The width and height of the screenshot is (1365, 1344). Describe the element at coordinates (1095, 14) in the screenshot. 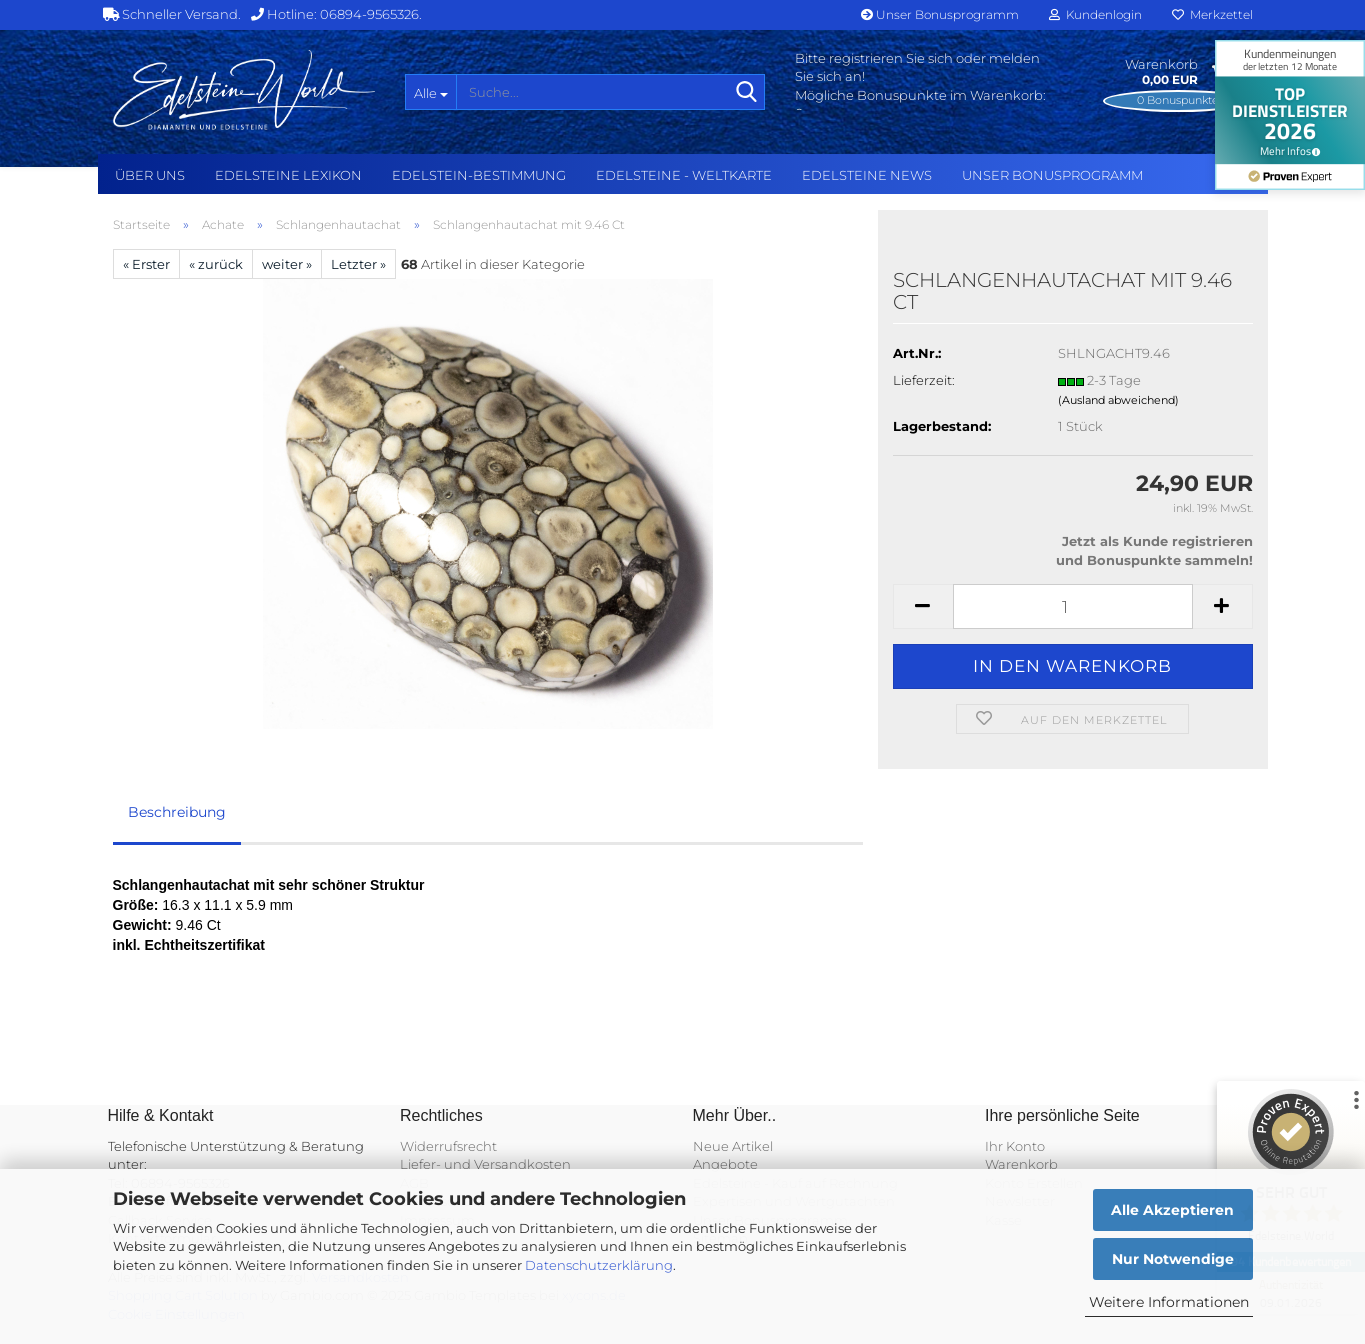

I see `Kundenlogin [button]` at that location.